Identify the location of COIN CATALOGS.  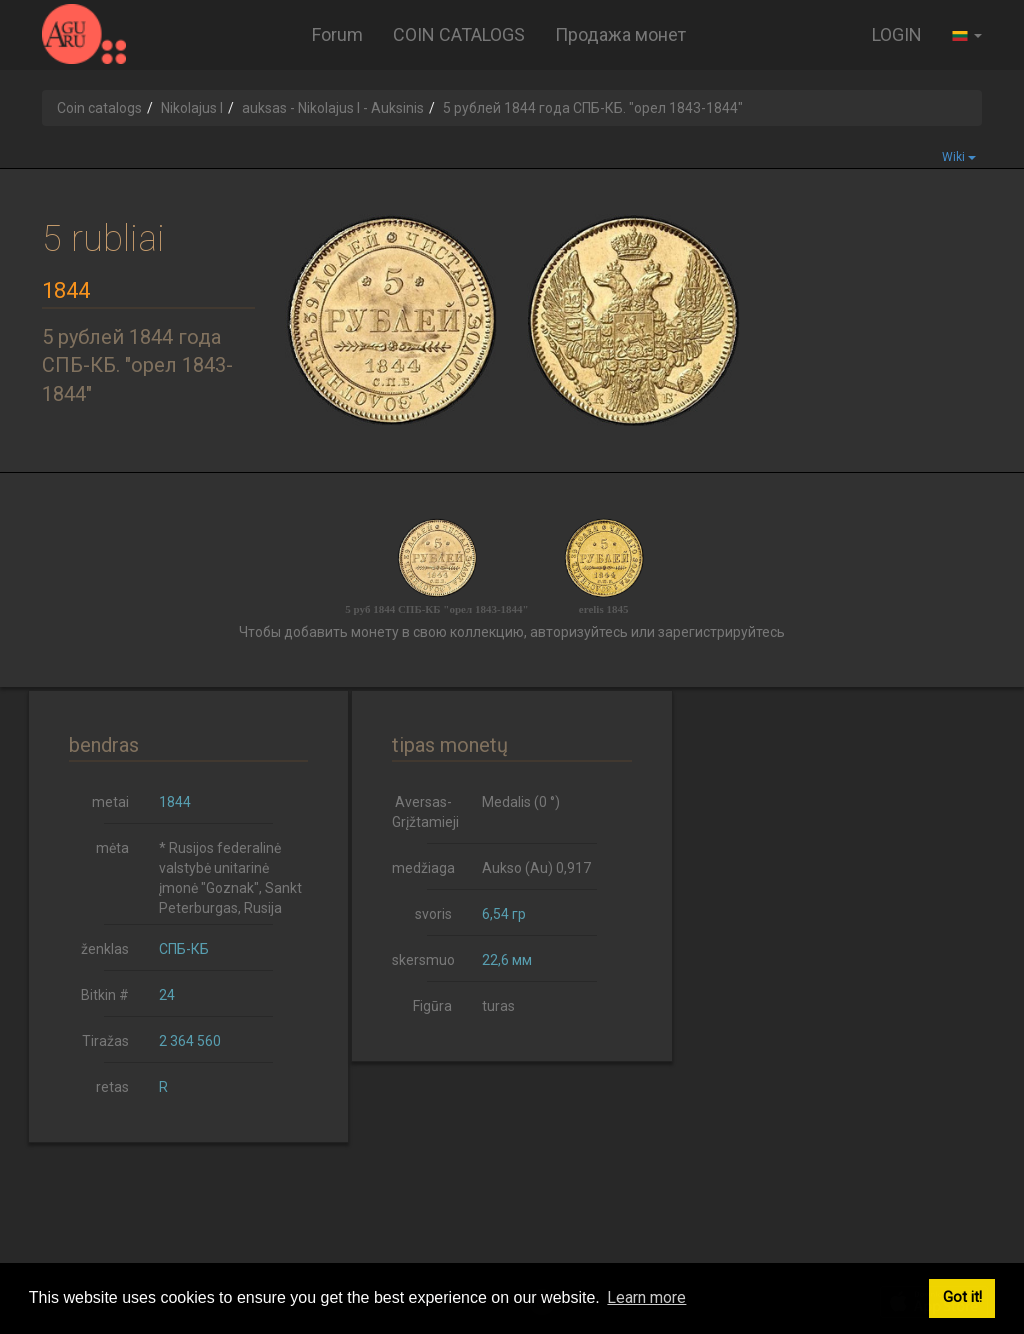
(459, 34).